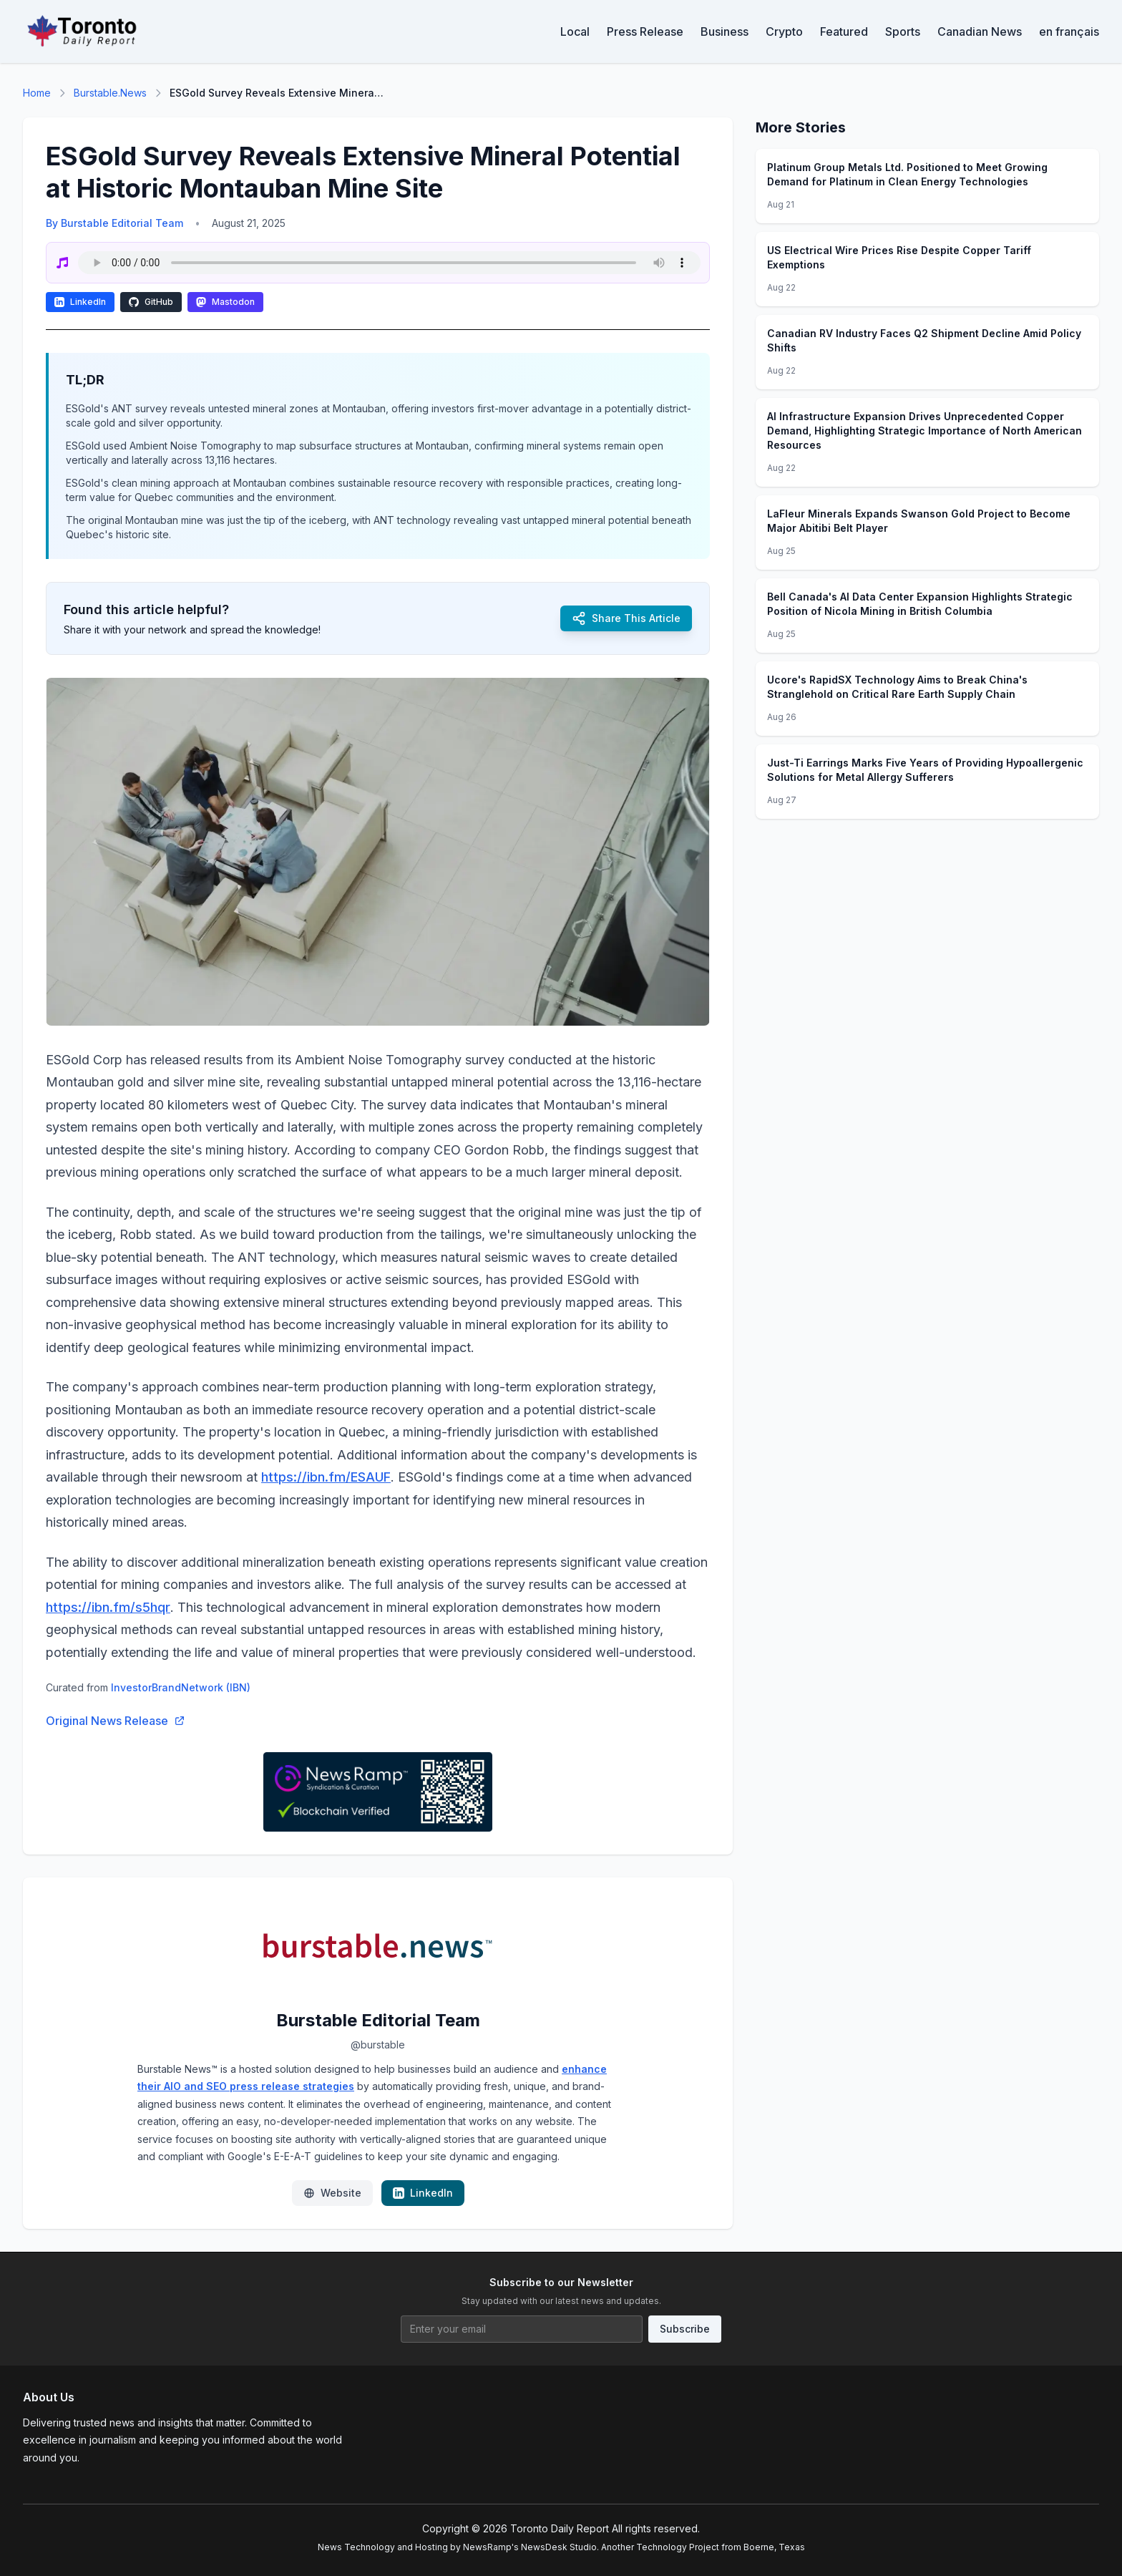 Image resolution: width=1122 pixels, height=2576 pixels. I want to click on Sports, so click(902, 31).